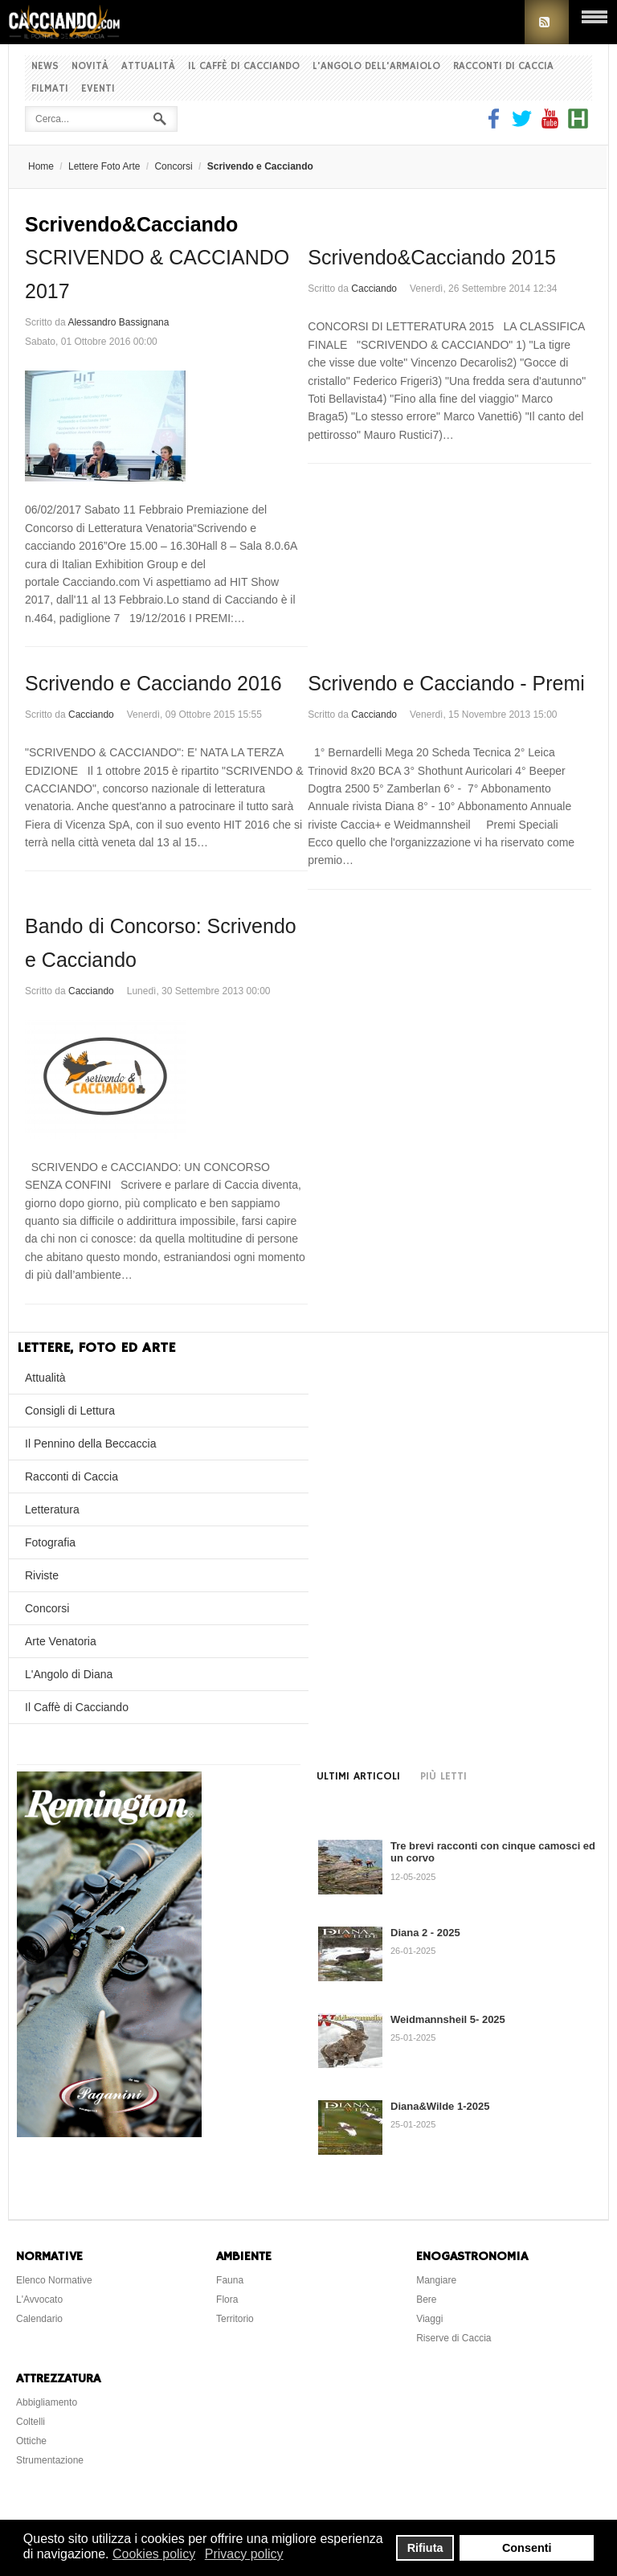 This screenshot has width=617, height=2576. Describe the element at coordinates (439, 2106) in the screenshot. I see `Diana&Wilde 1-2025` at that location.